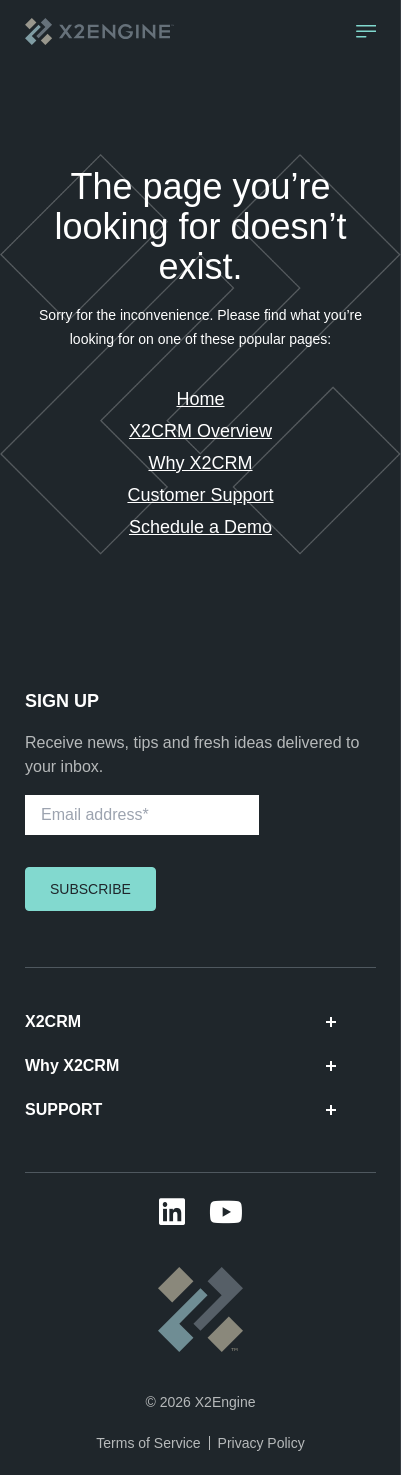  What do you see at coordinates (261, 1443) in the screenshot?
I see `Privacy Policy` at bounding box center [261, 1443].